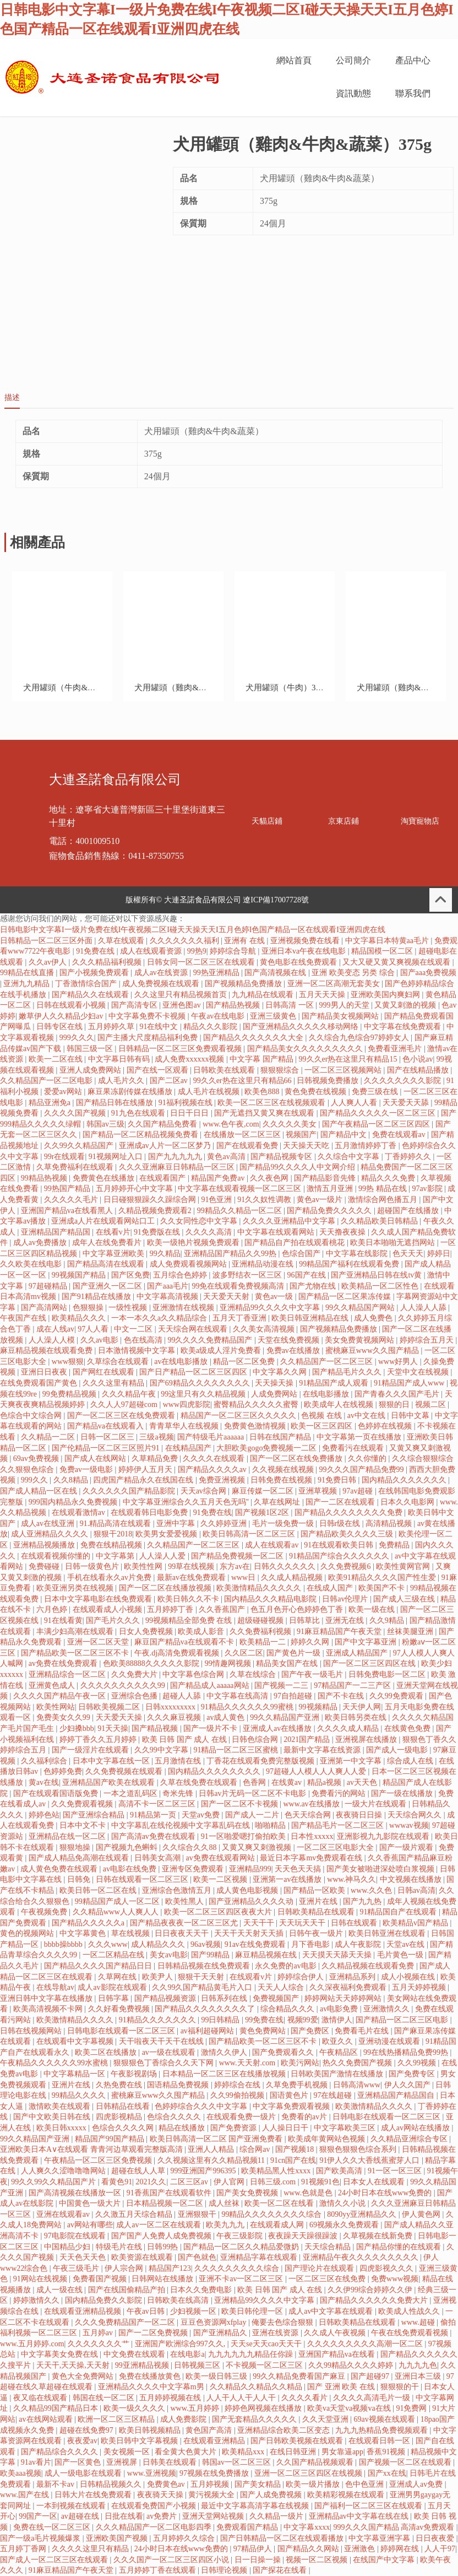 This screenshot has height=2576, width=458. Describe the element at coordinates (403, 1080) in the screenshot. I see `久久久久久久久久影院` at that location.